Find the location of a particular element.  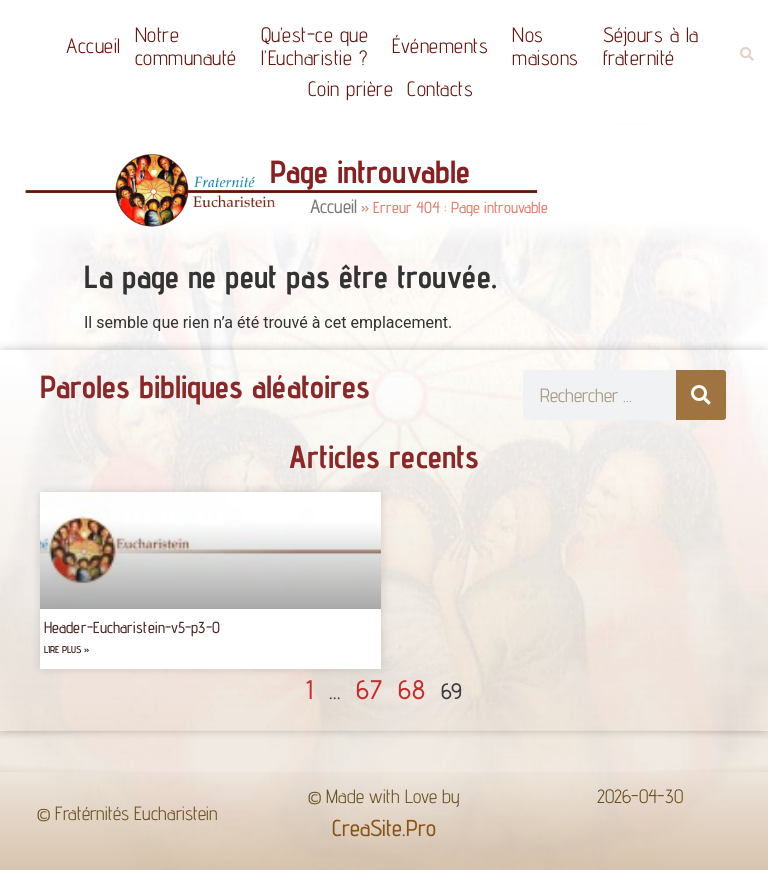

Lire plus » [Read more about Header-Eucharistein-v5-p3-0] is located at coordinates (66, 649).